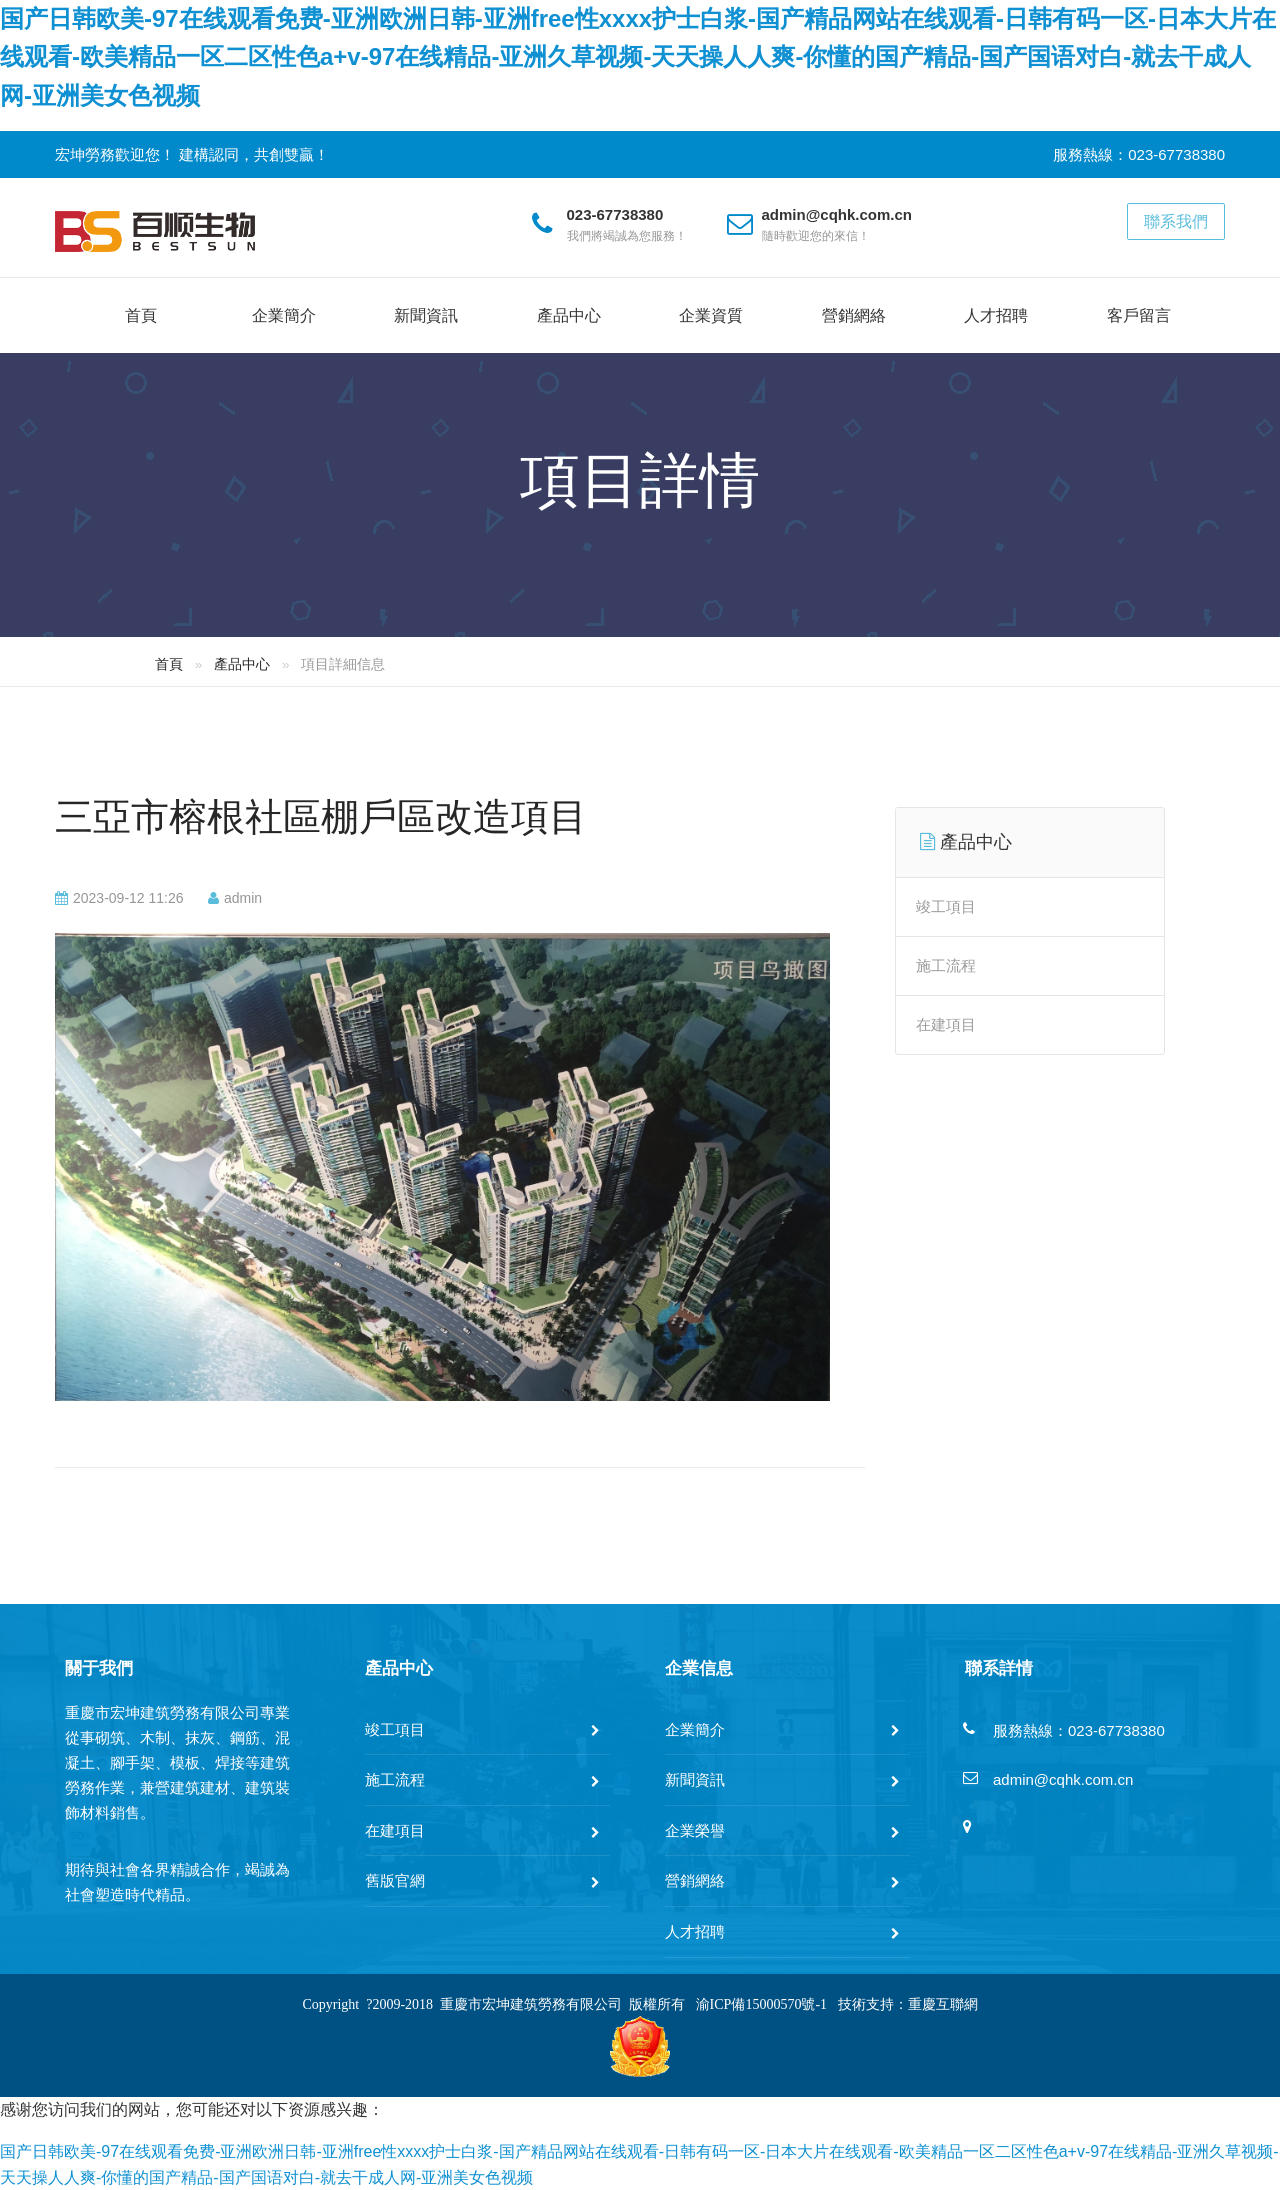  Describe the element at coordinates (946, 906) in the screenshot. I see `竣工項目` at that location.